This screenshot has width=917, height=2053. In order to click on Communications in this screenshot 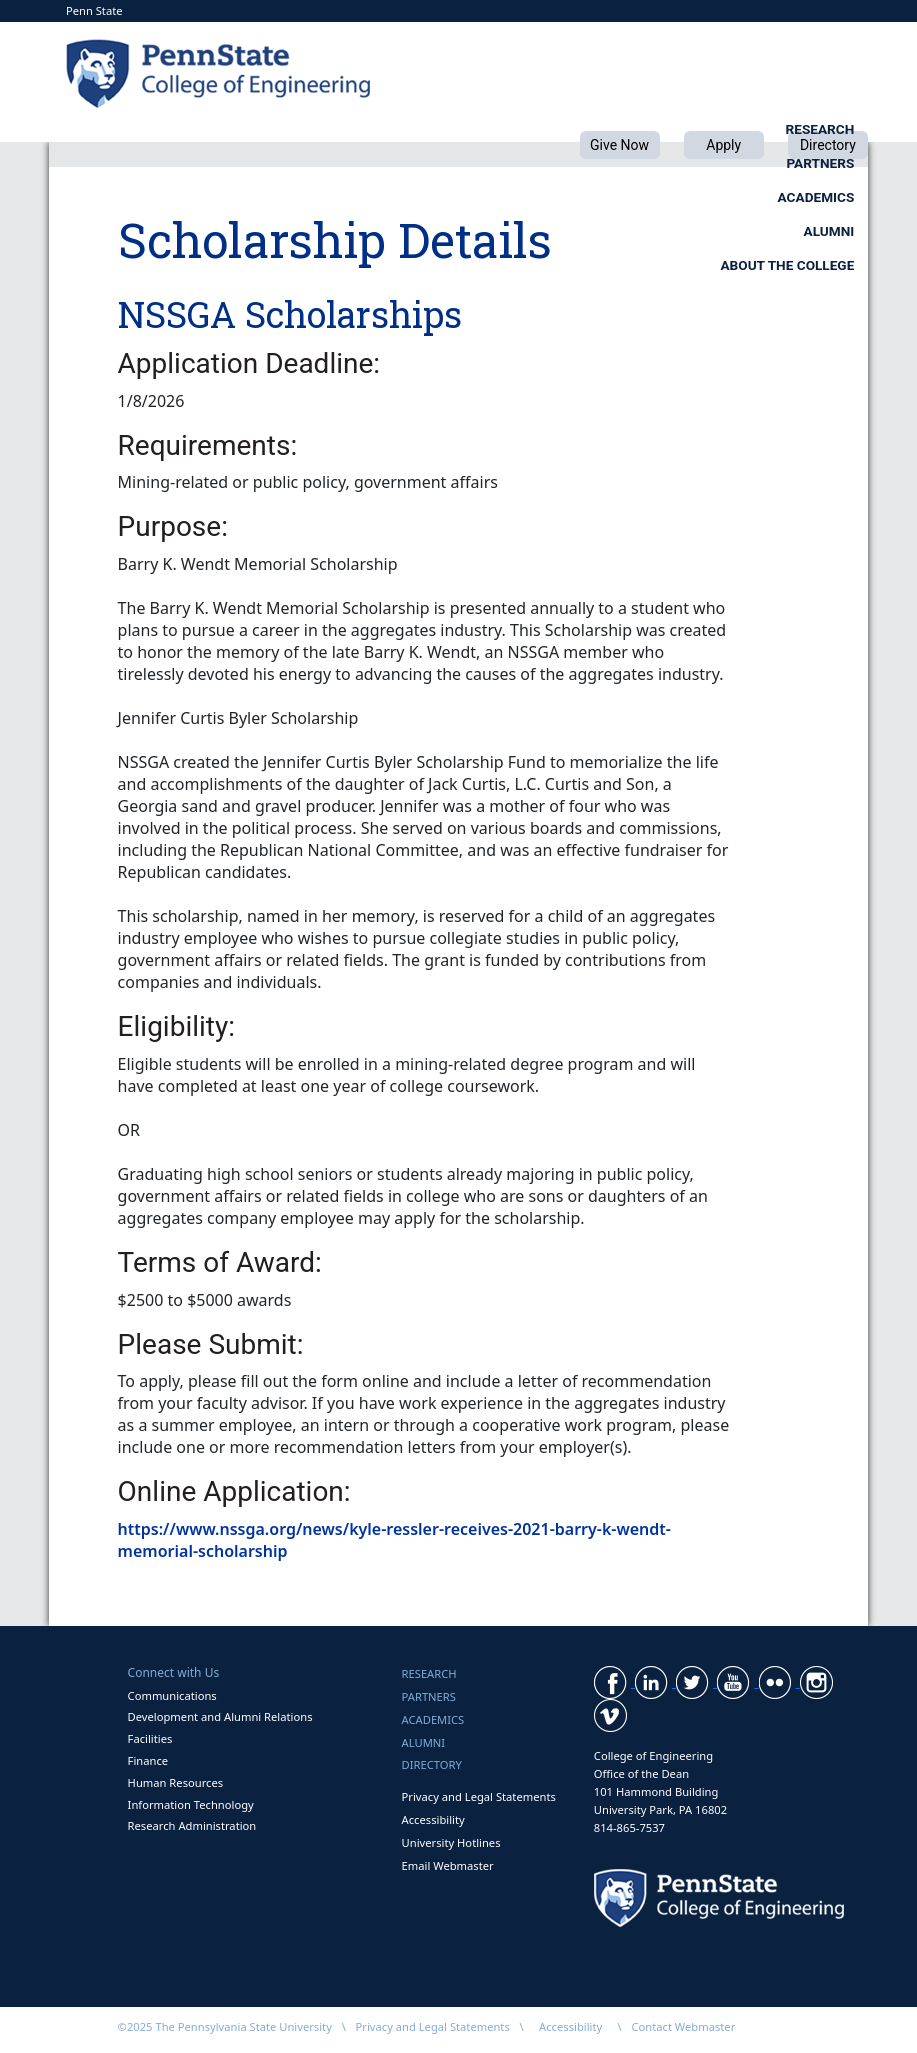, I will do `click(172, 1695)`.